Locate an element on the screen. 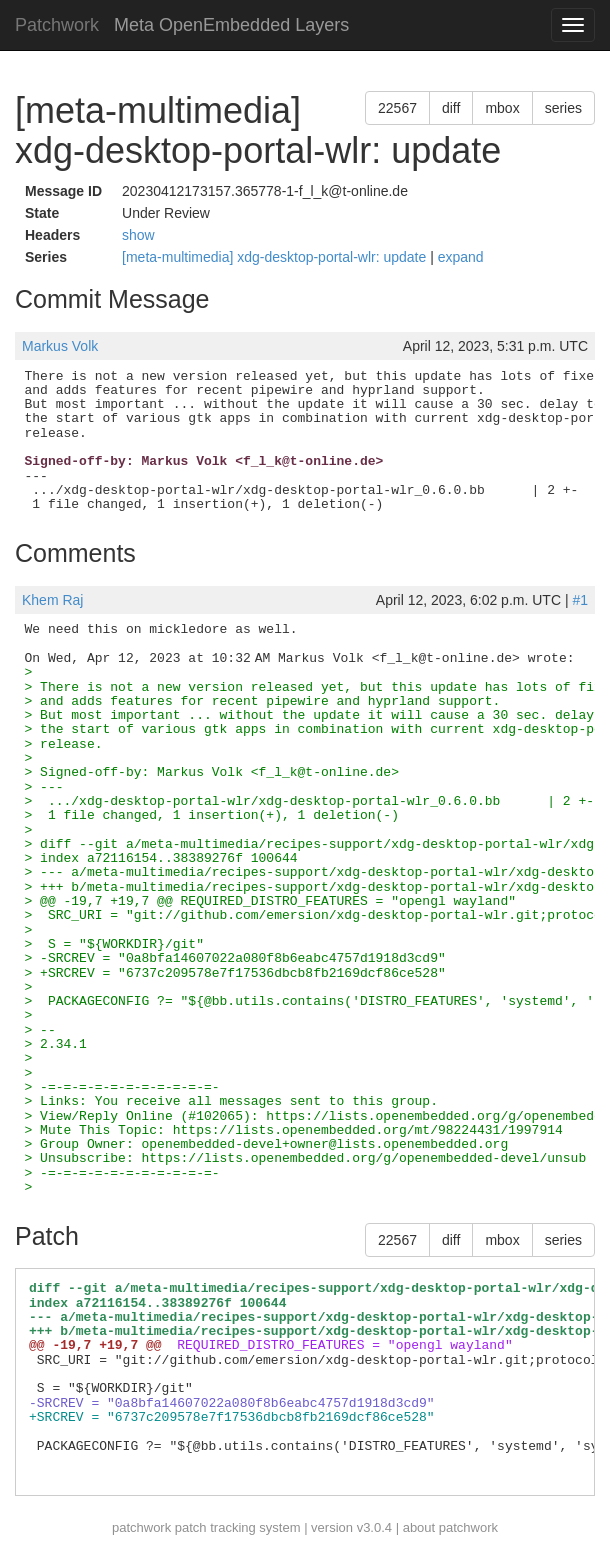  22567 is located at coordinates (397, 108).